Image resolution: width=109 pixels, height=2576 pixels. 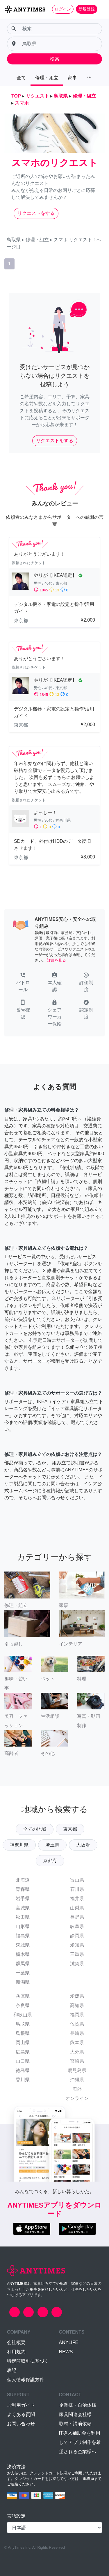 What do you see at coordinates (23, 1898) in the screenshot?
I see `岩手県` at bounding box center [23, 1898].